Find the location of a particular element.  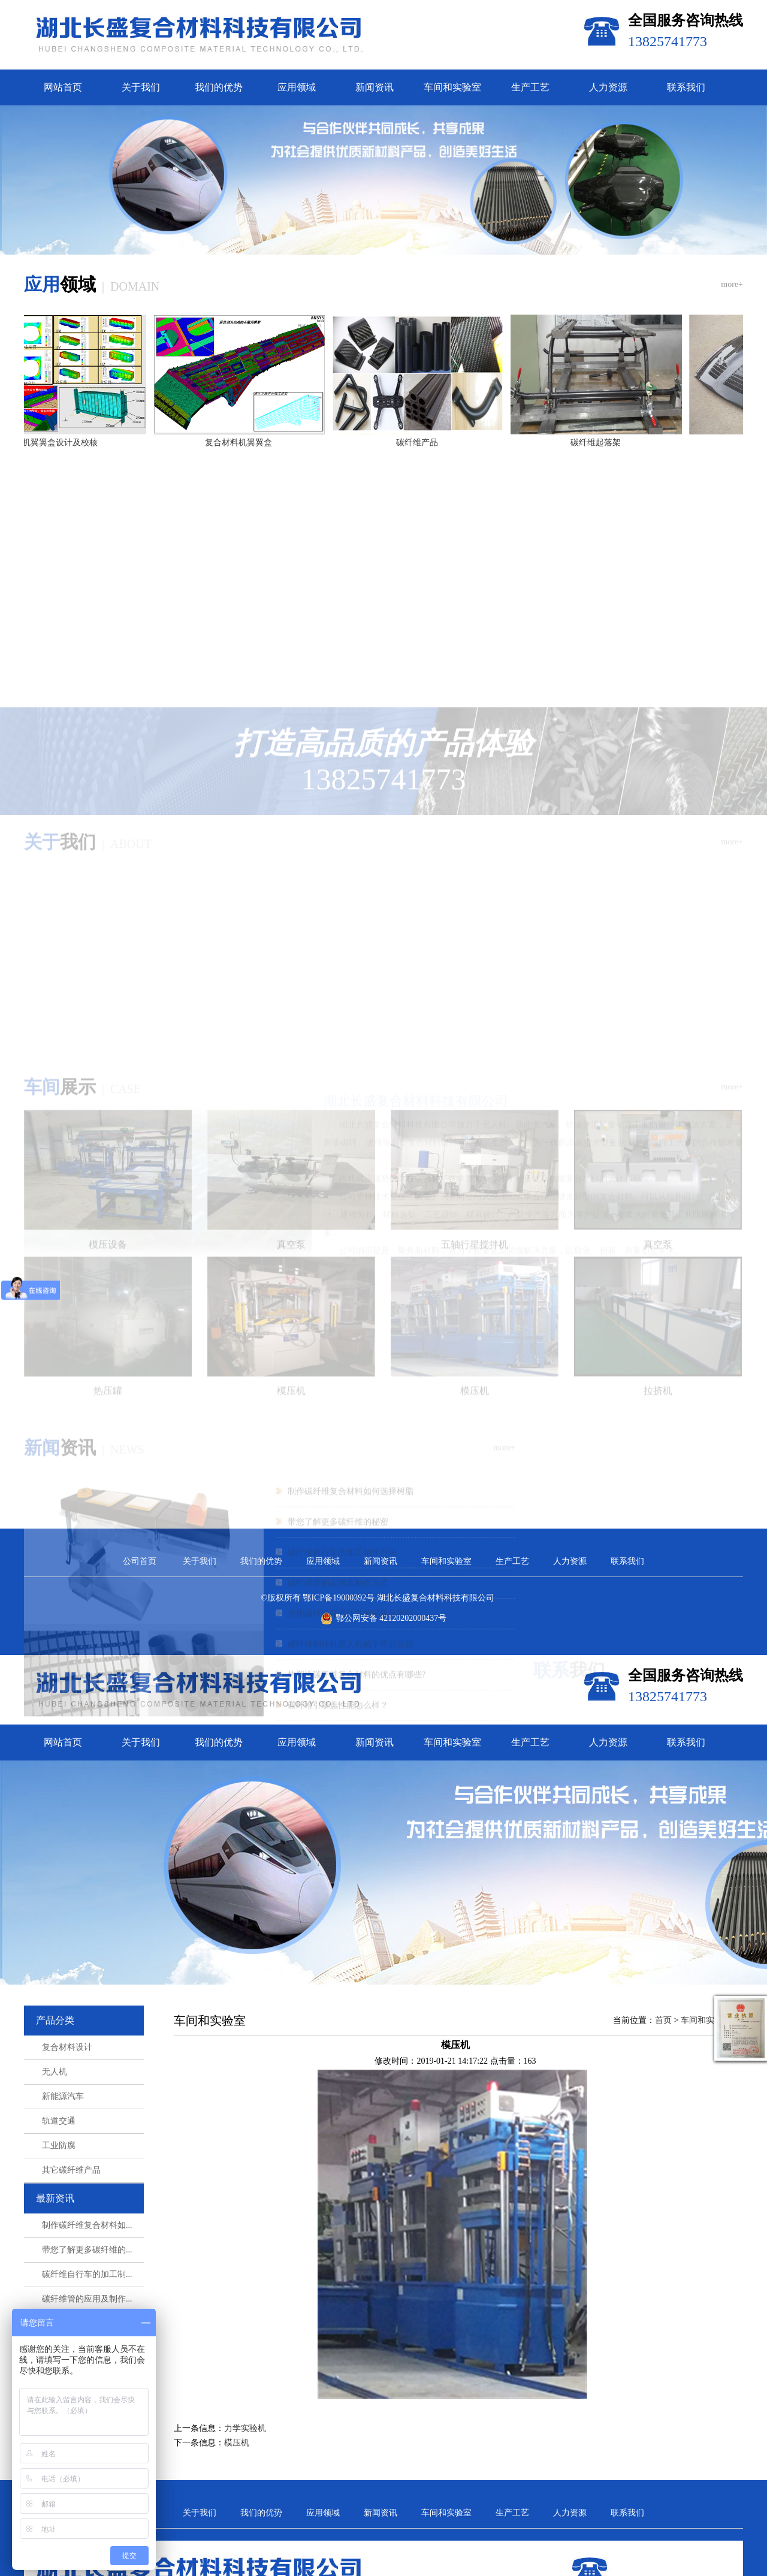

碳纤维引擎盖性能怎么样？ is located at coordinates (338, 1557).